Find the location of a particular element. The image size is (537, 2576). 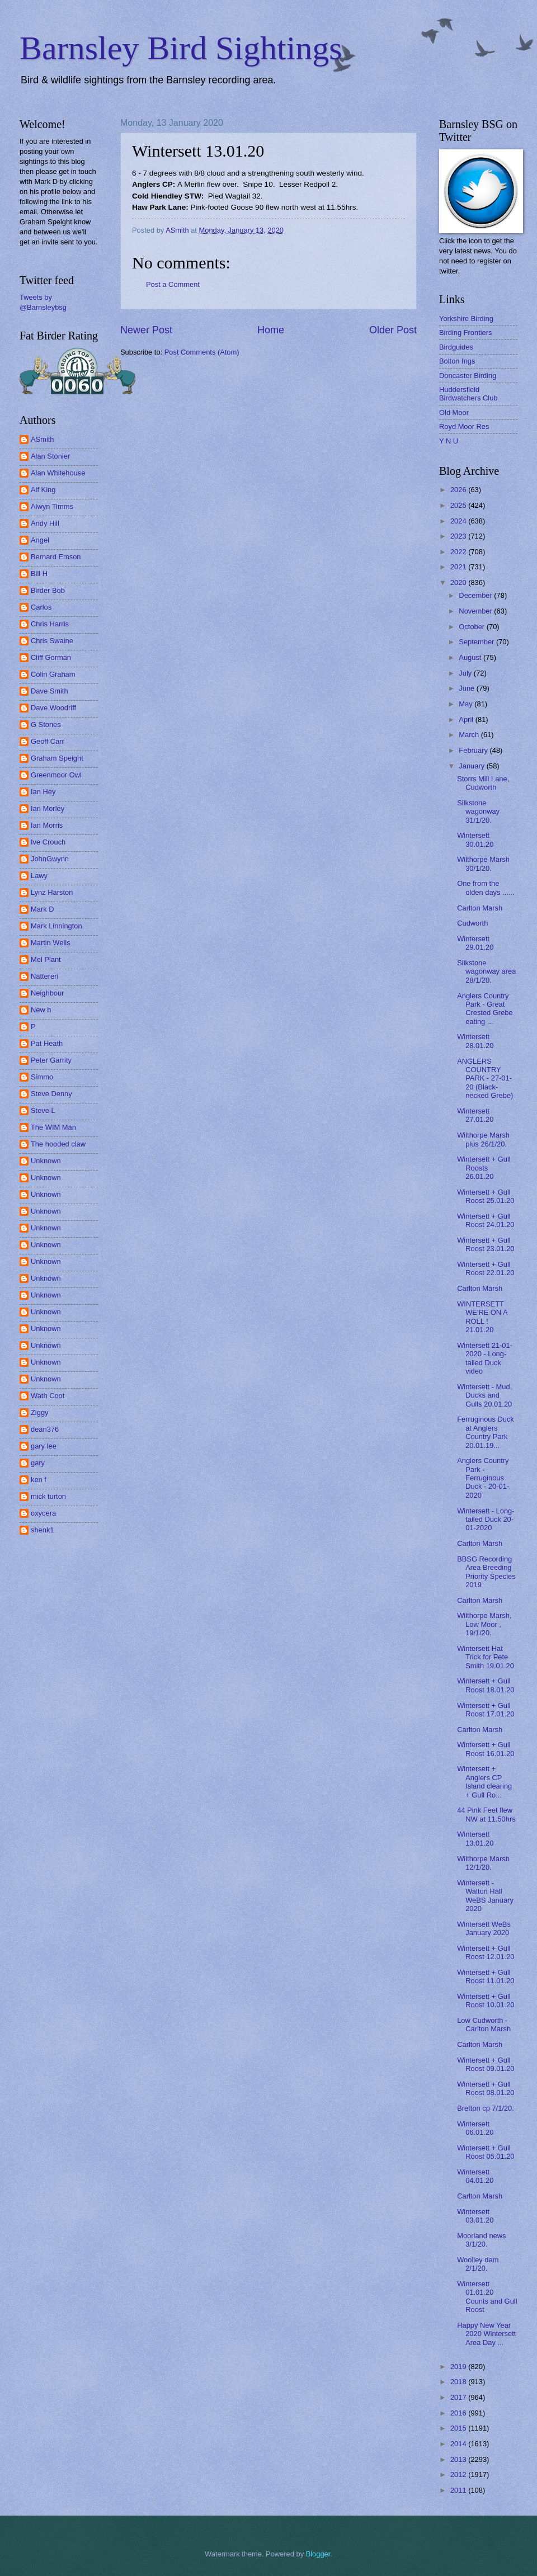

2020 is located at coordinates (459, 582).